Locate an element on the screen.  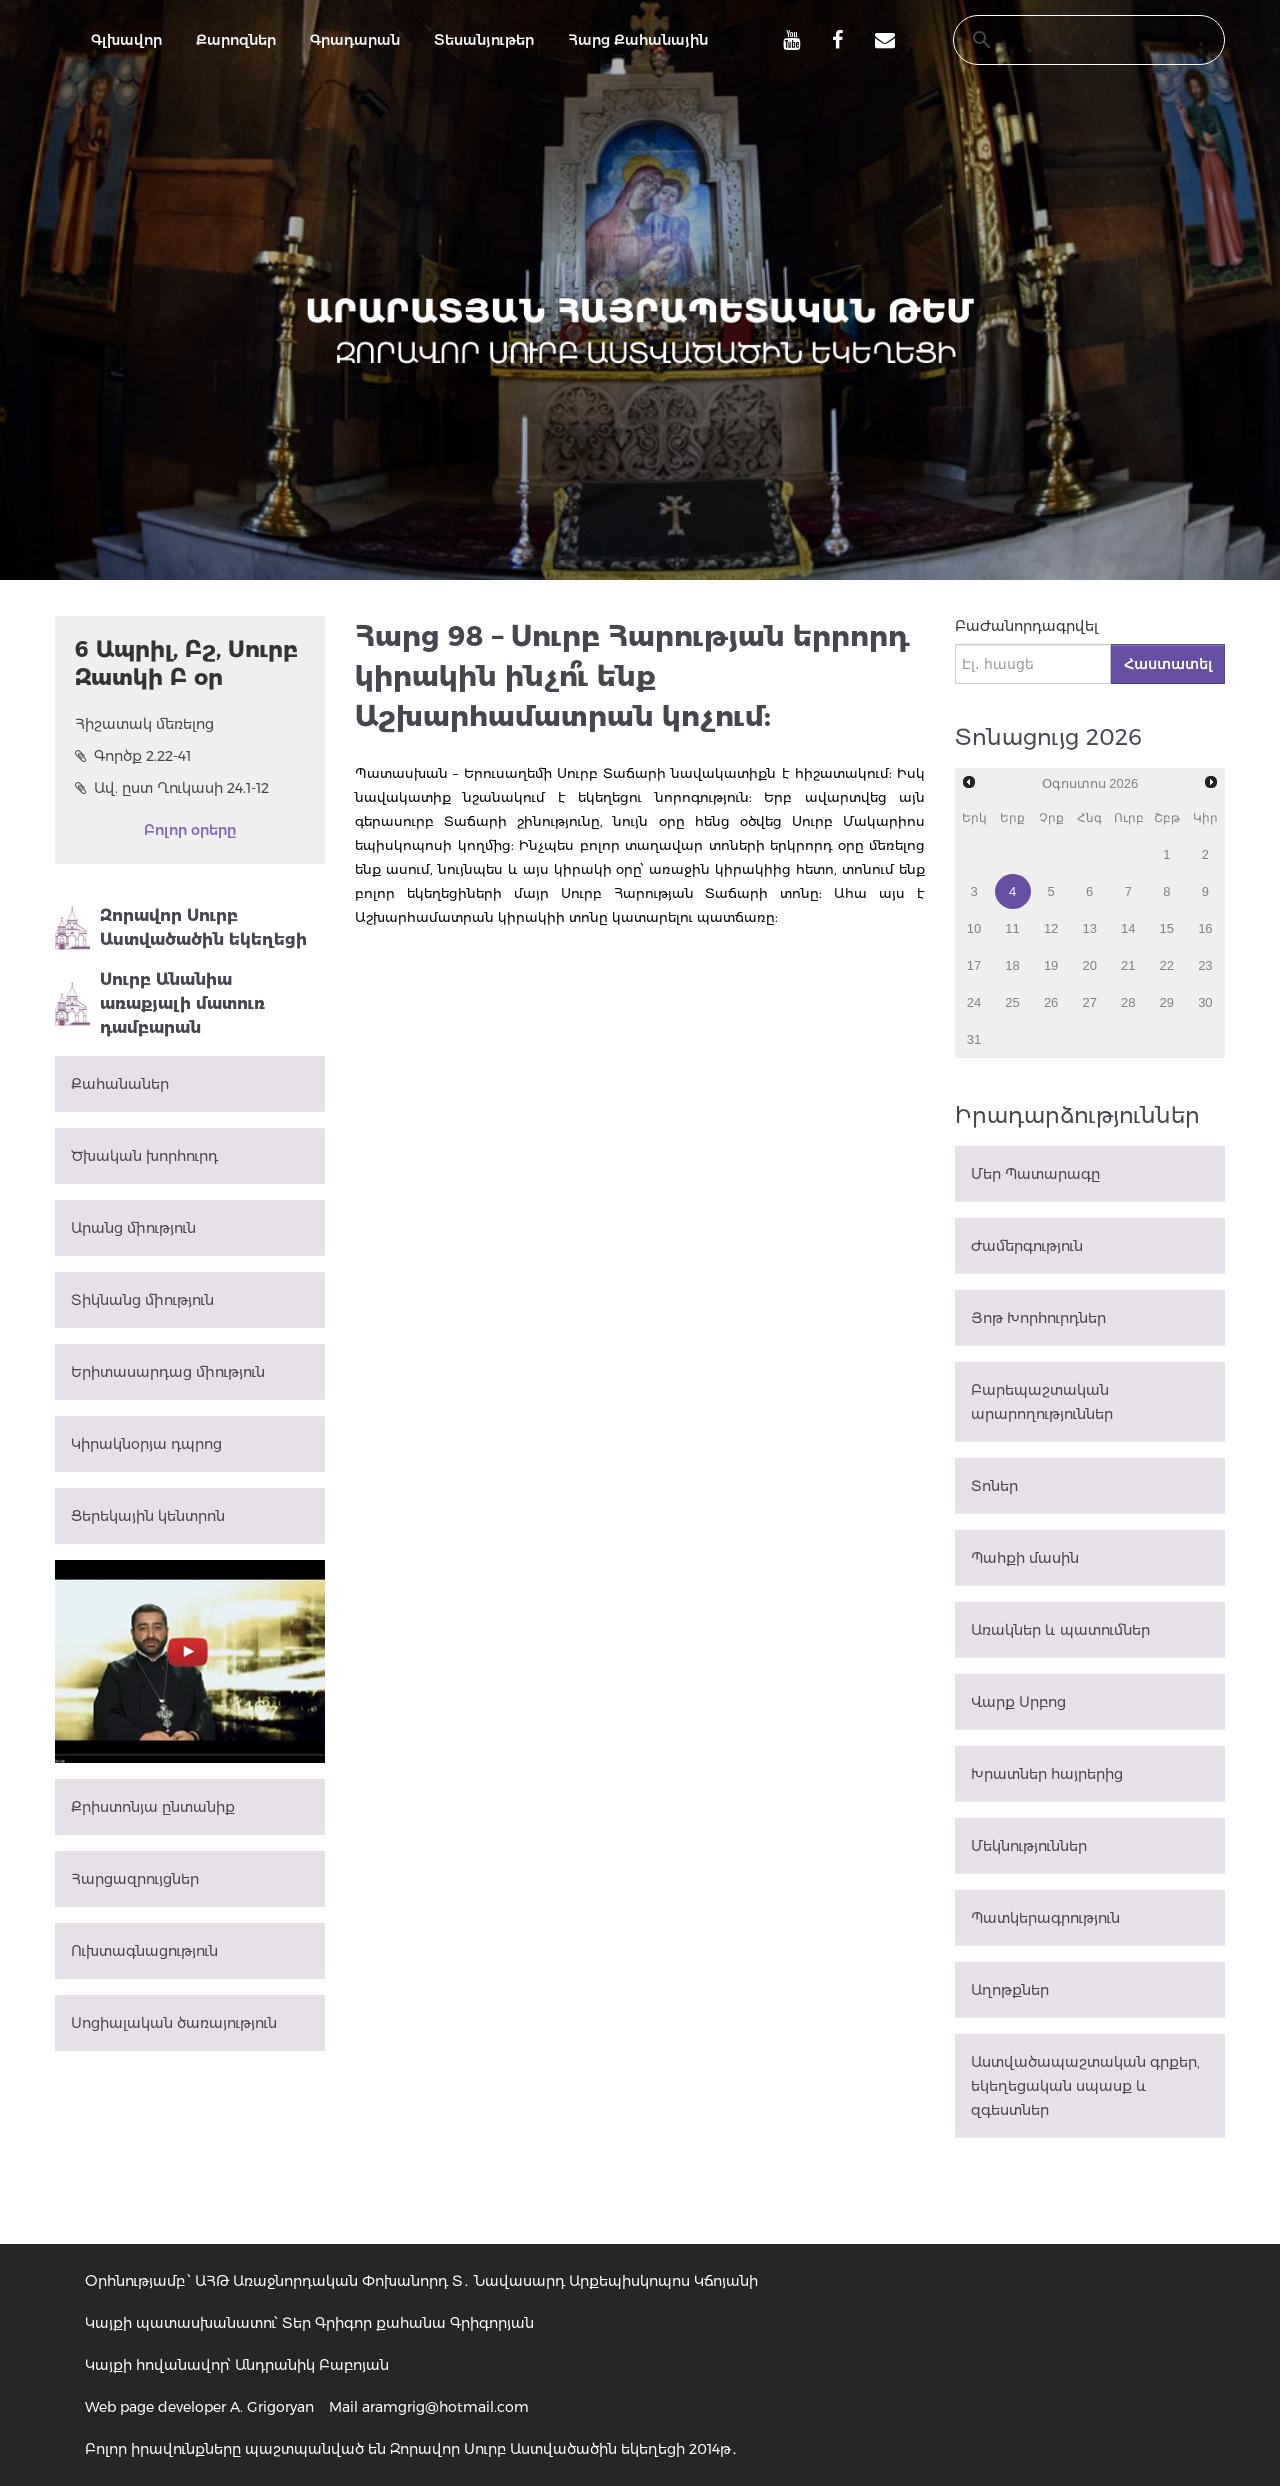
Սուրբ Անանիա առաքյալի մատուռ դամբարան is located at coordinates (160, 1003).